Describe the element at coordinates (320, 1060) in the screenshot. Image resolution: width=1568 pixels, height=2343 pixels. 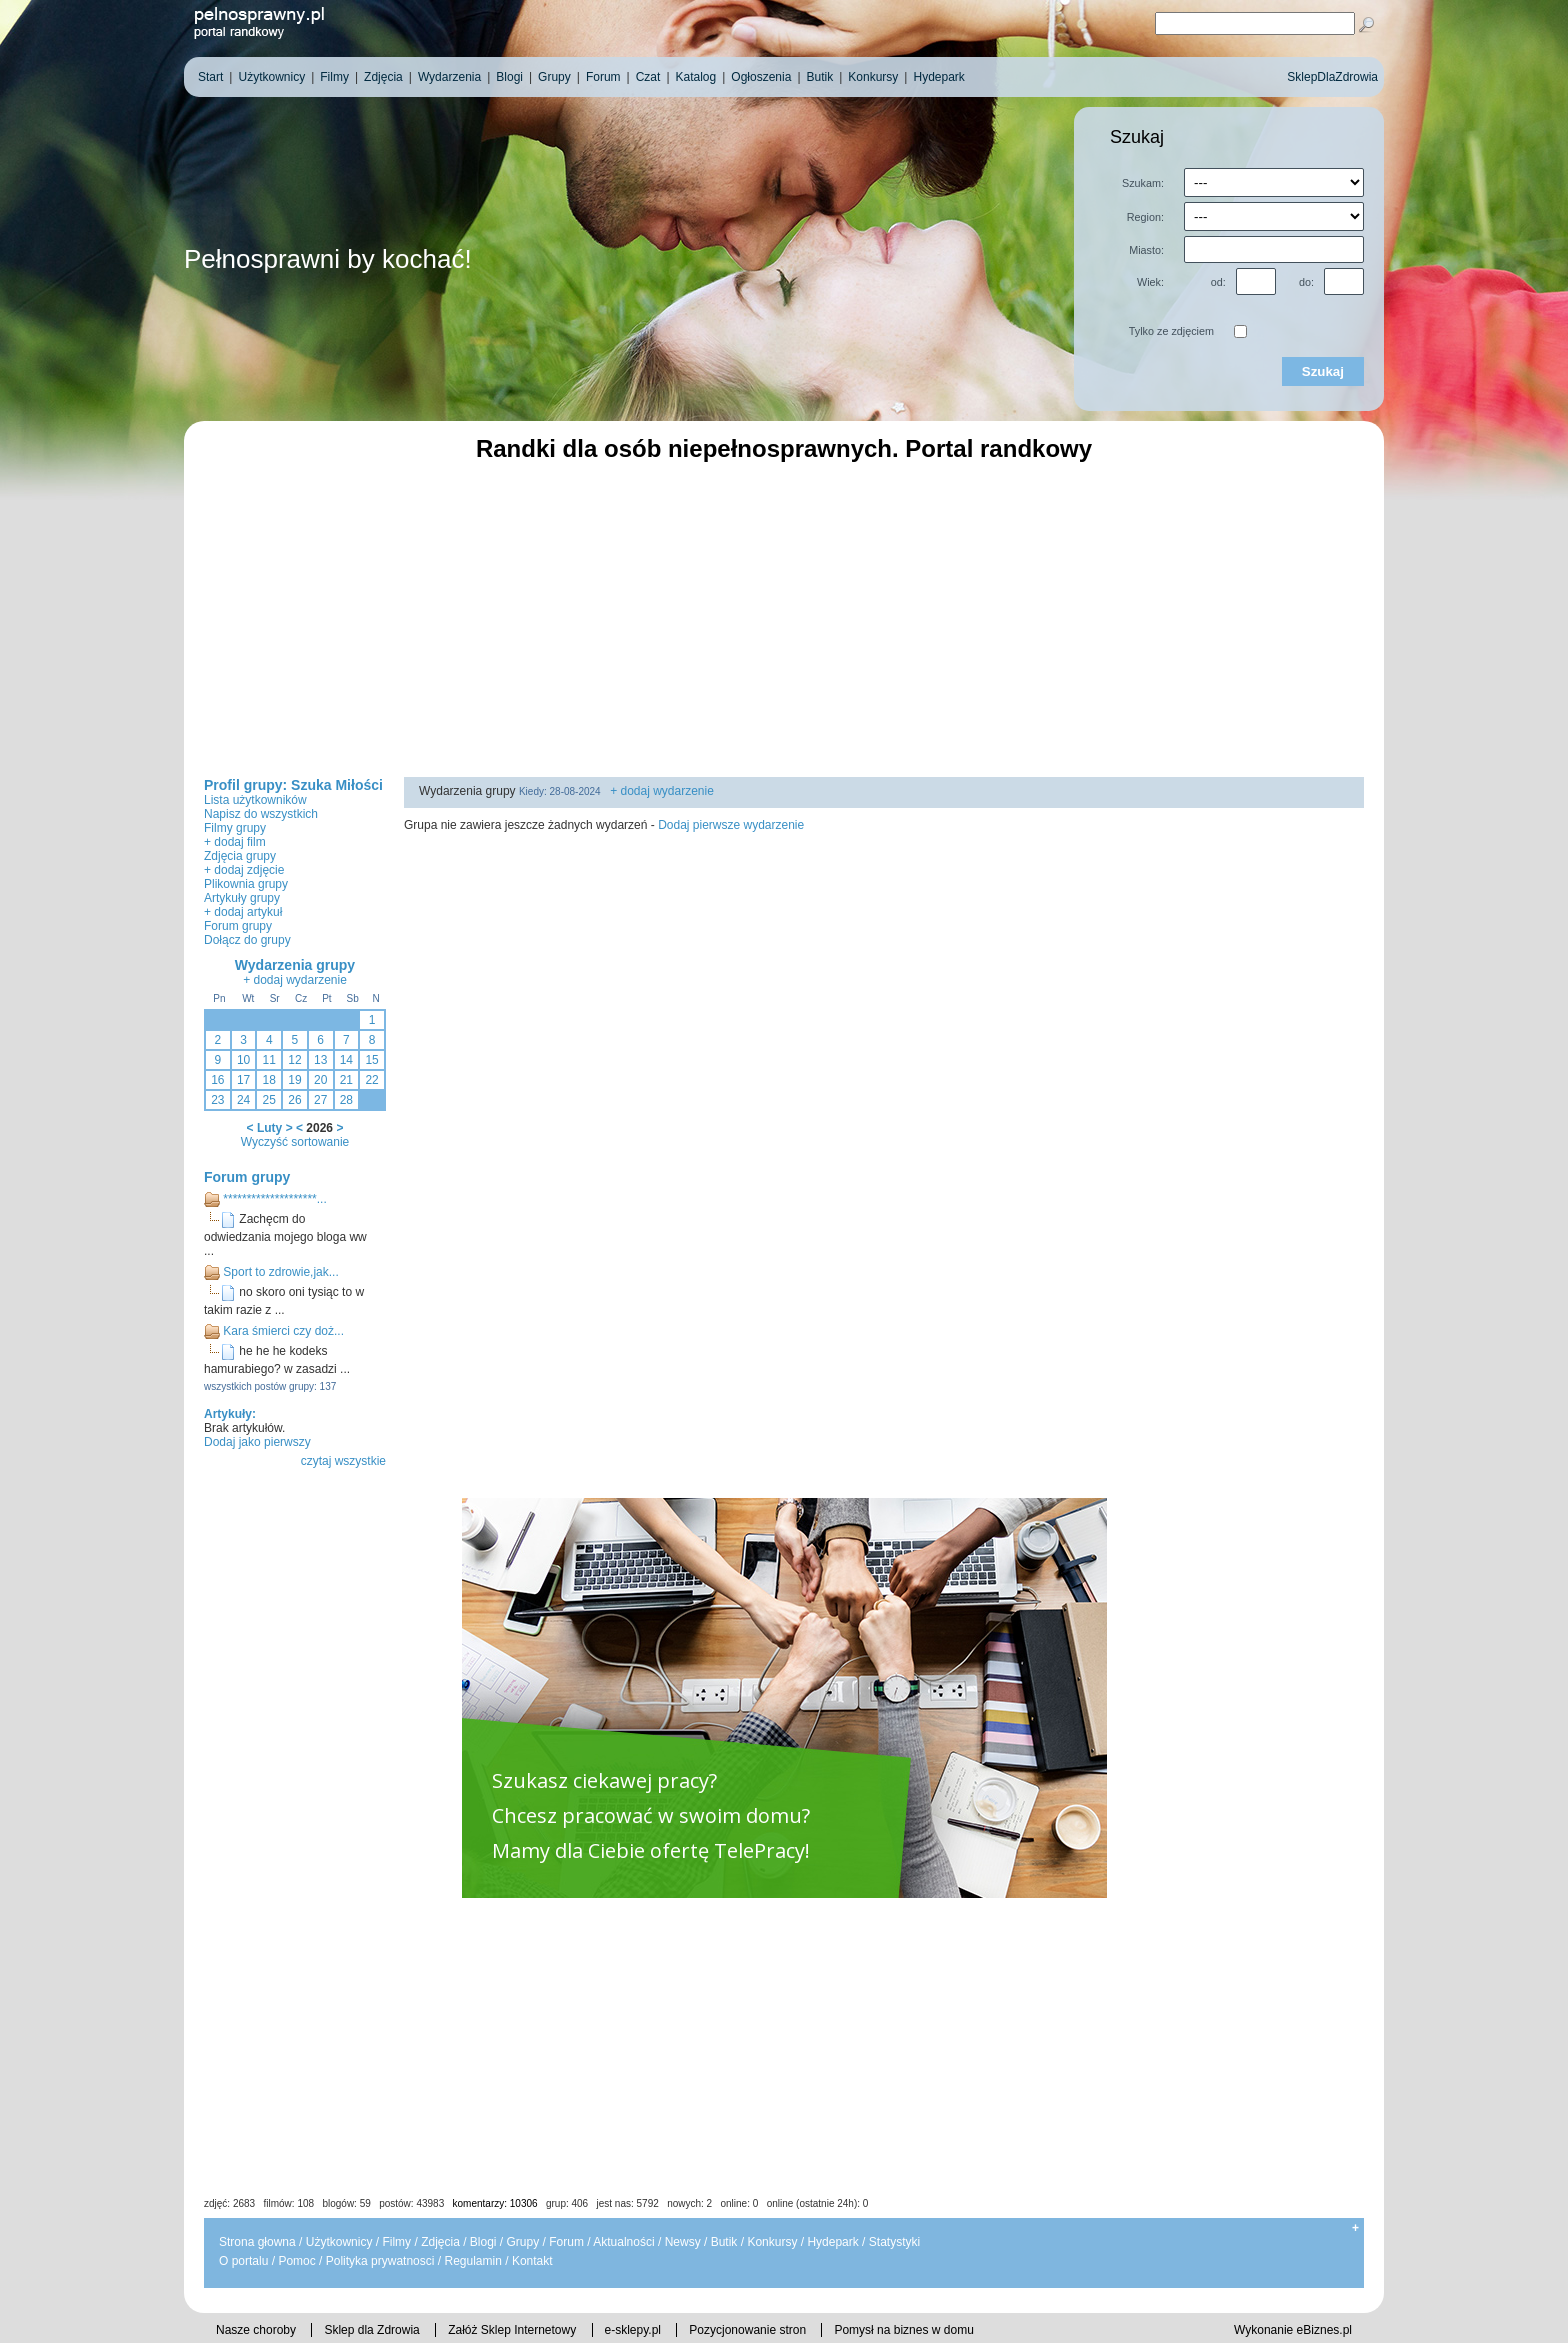
I see `13` at that location.